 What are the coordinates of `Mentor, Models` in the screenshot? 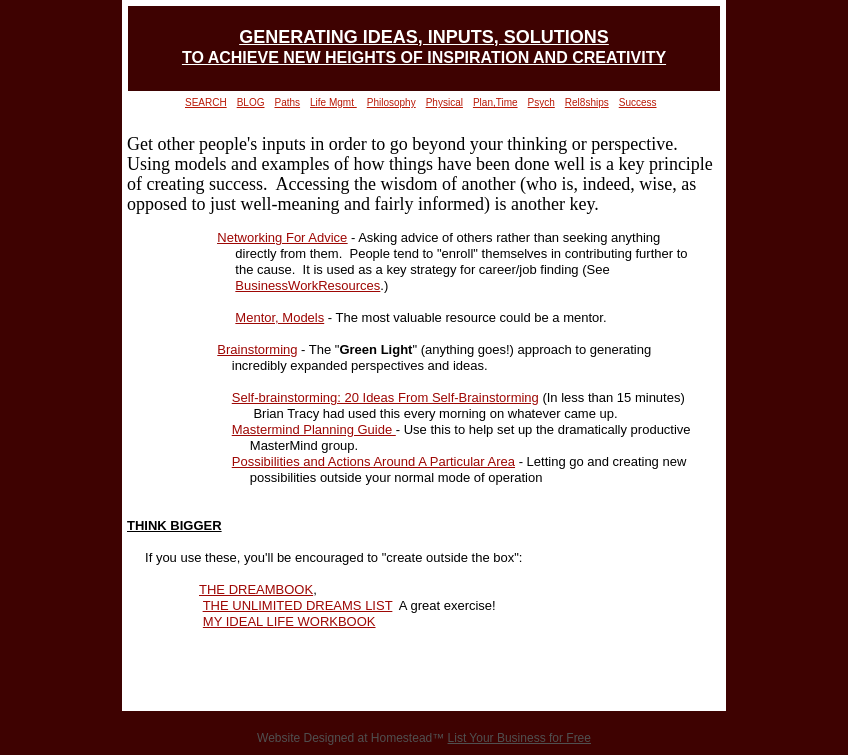 It's located at (279, 317).